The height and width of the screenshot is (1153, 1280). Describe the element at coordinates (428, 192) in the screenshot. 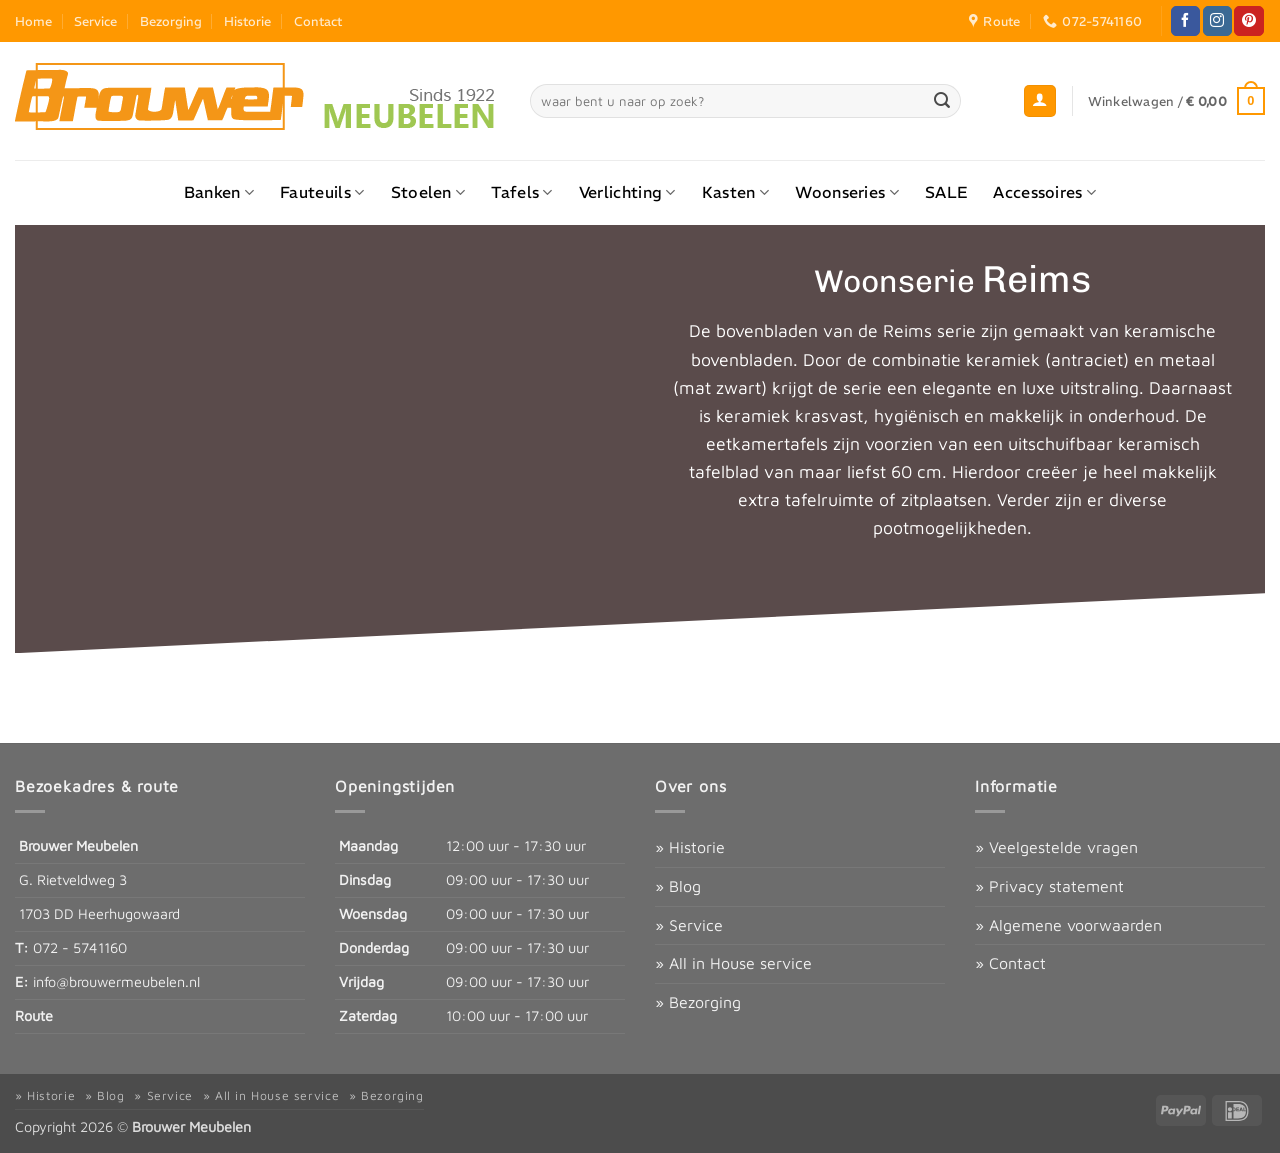

I see `Stoelen` at that location.